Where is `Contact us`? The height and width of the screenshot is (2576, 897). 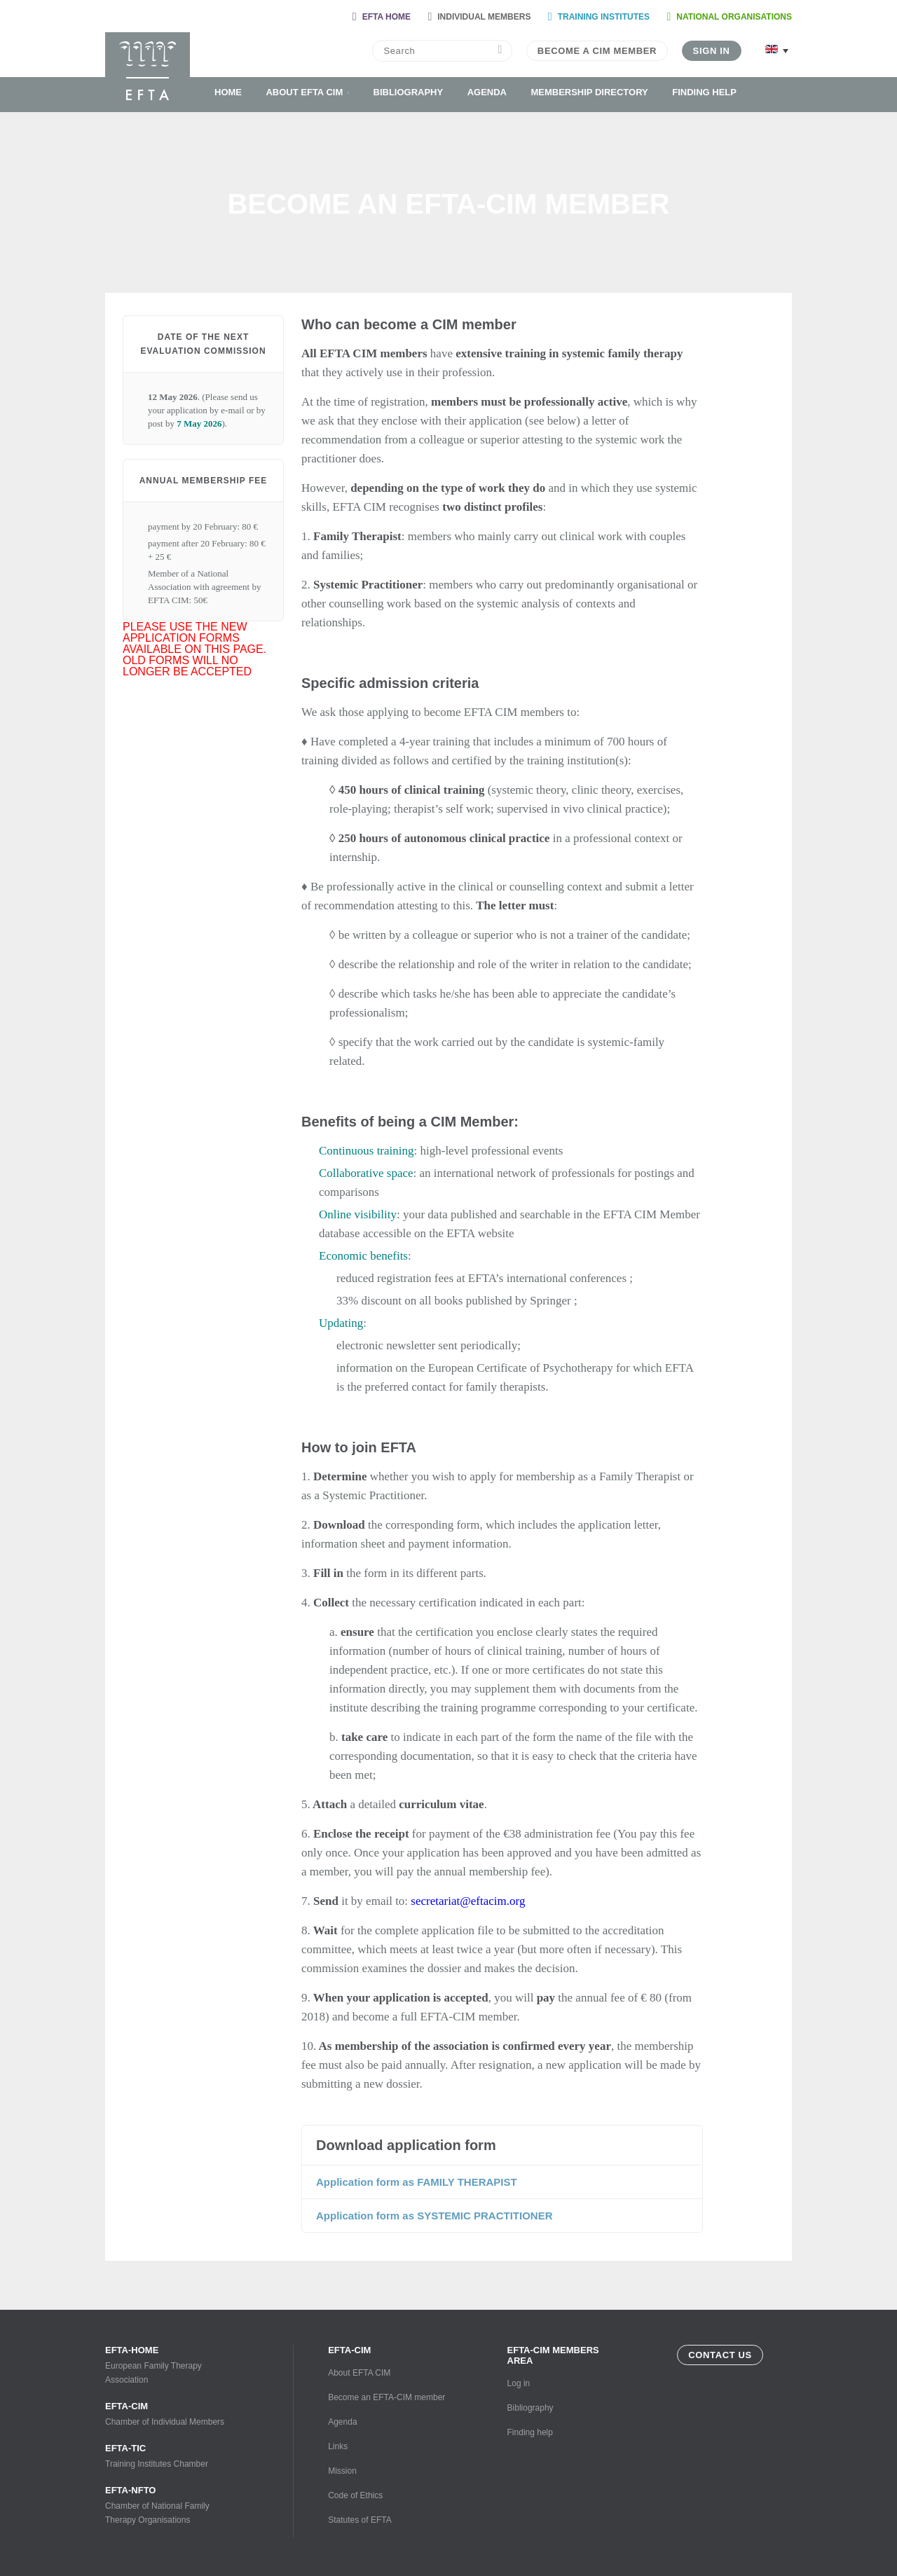
Contact us is located at coordinates (720, 2355).